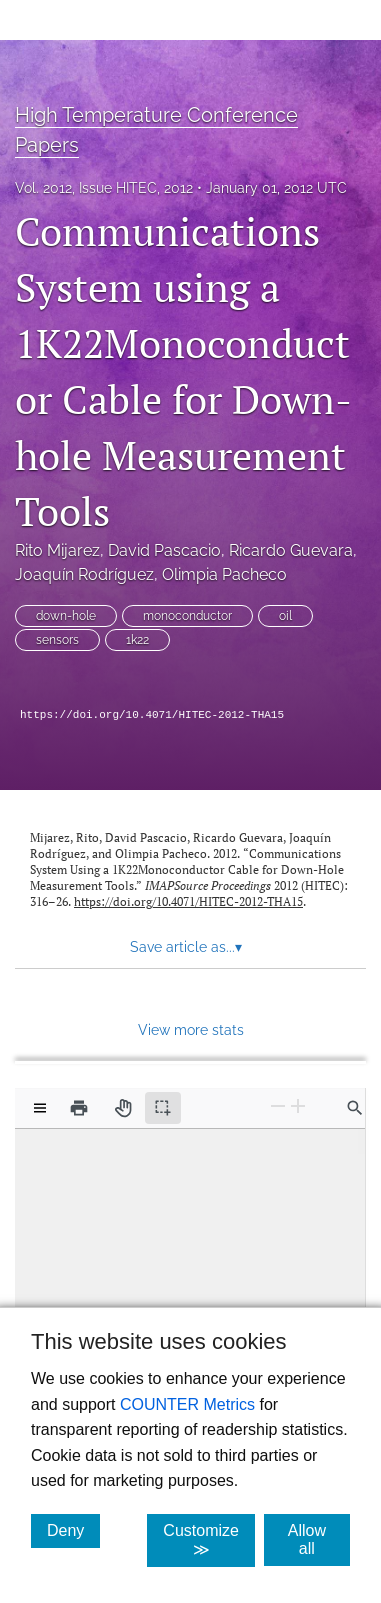 This screenshot has width=381, height=1603. I want to click on [Find in document], so click(355, 1108).